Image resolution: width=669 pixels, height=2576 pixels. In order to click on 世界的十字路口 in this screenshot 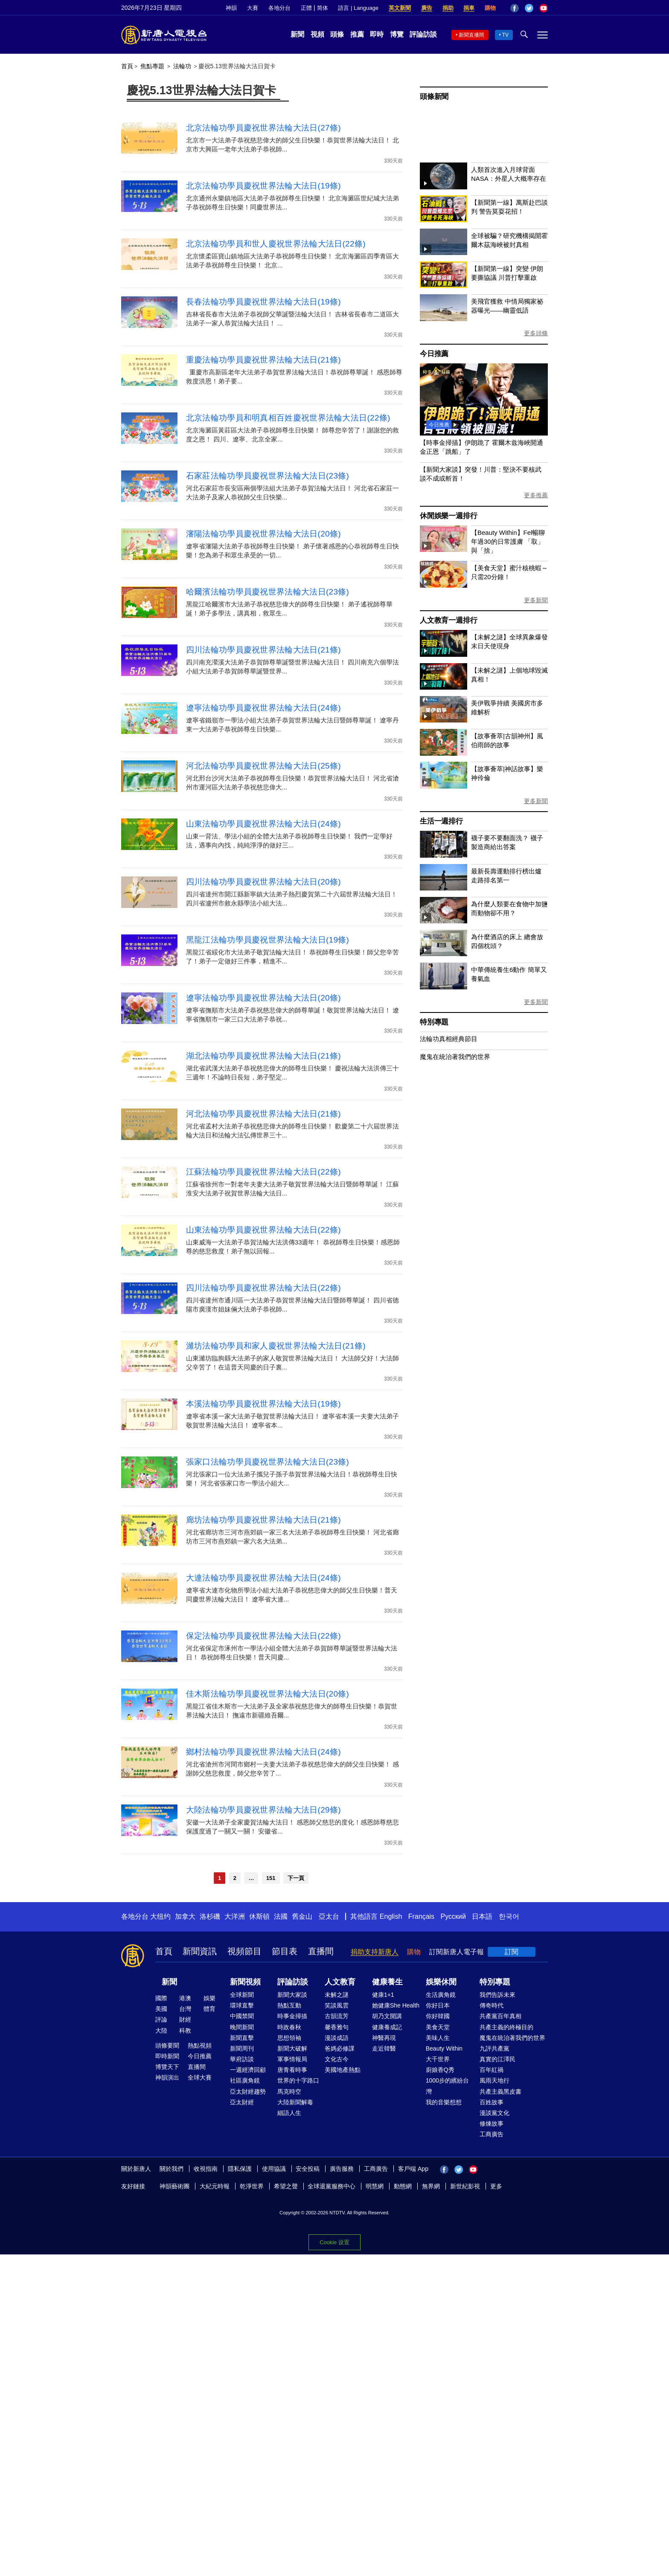, I will do `click(298, 2080)`.